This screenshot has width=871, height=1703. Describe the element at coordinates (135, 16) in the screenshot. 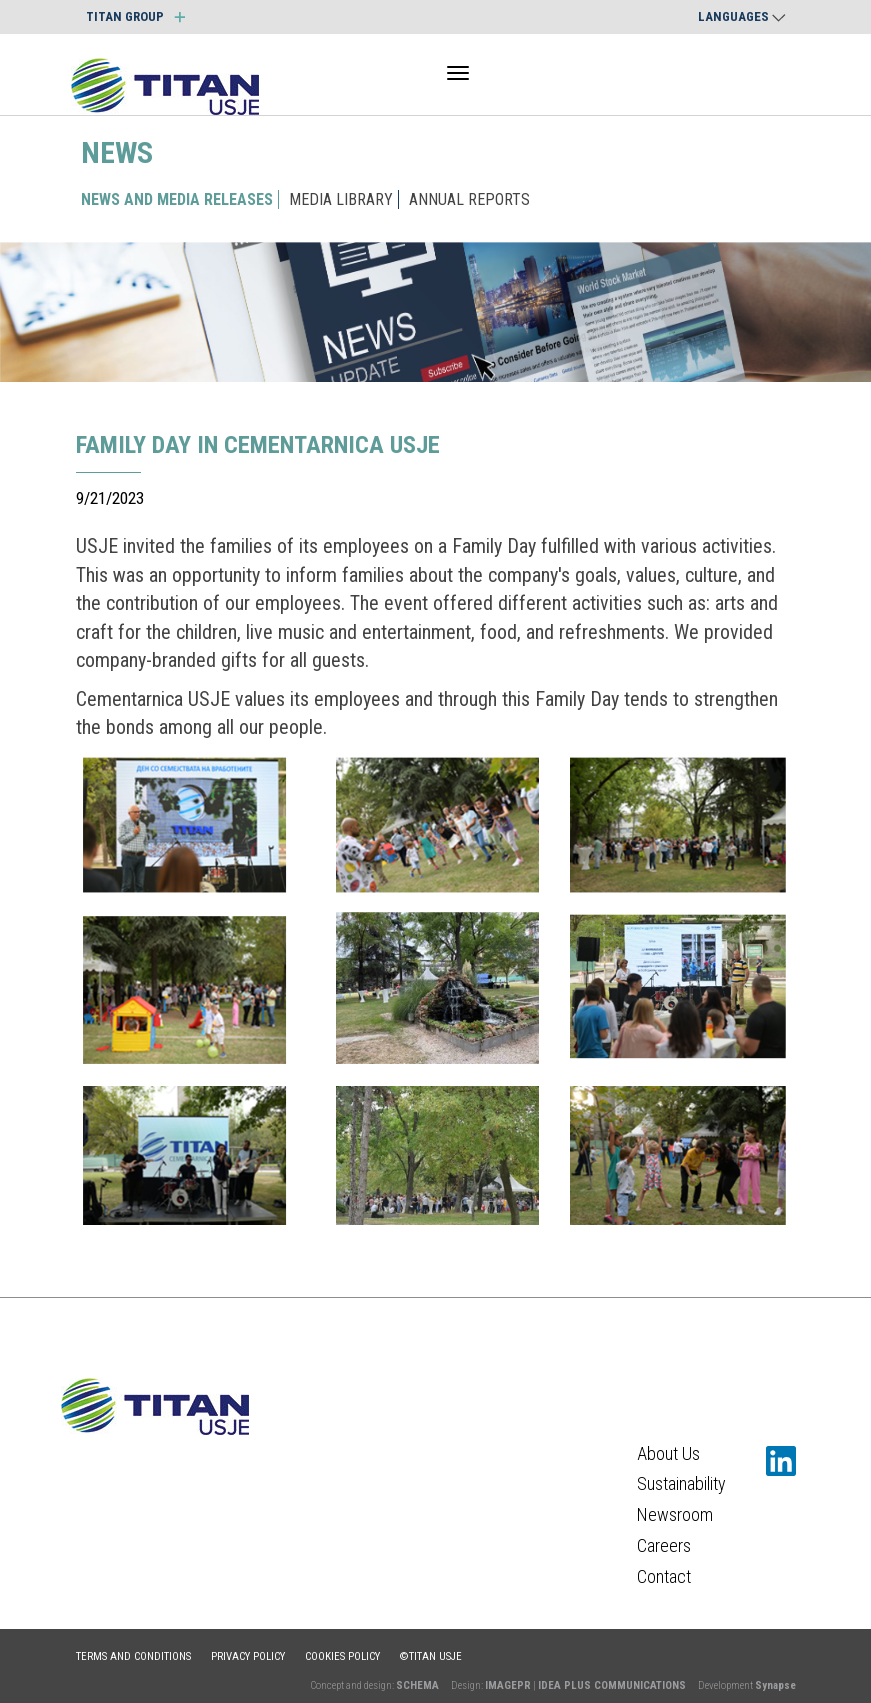

I see `TITAN GROUP` at that location.